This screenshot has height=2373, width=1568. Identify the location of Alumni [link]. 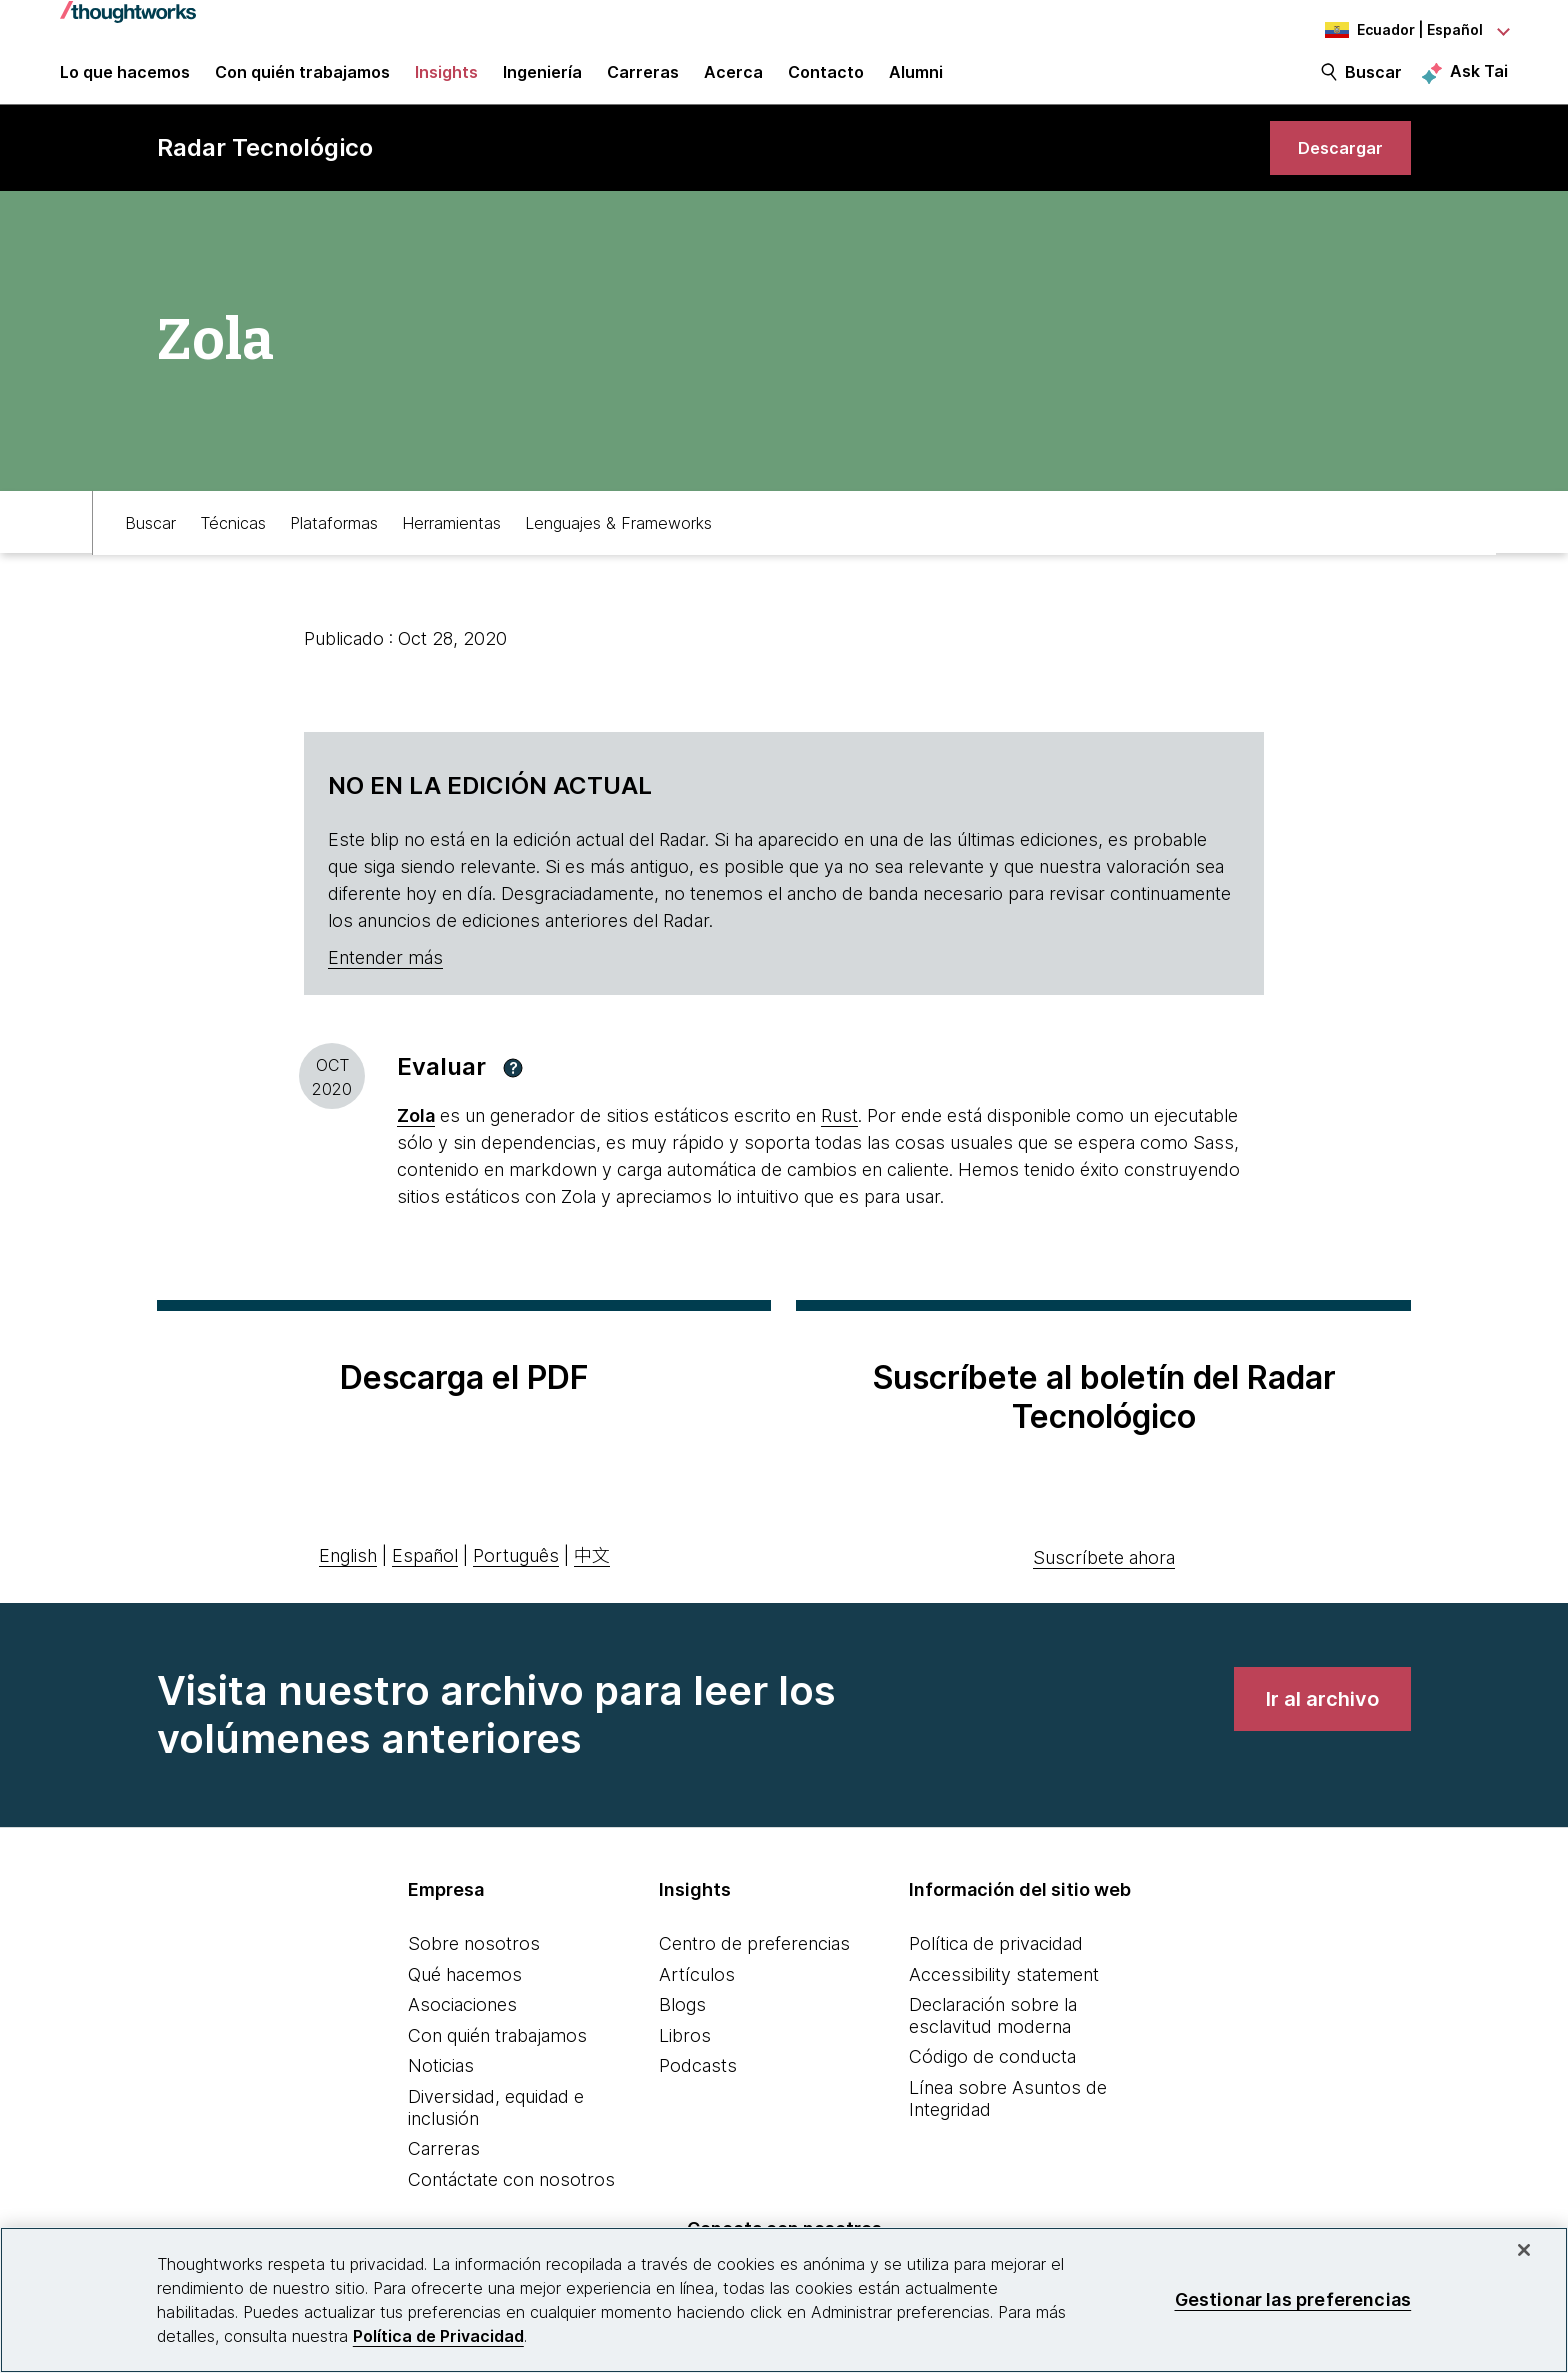
(916, 82).